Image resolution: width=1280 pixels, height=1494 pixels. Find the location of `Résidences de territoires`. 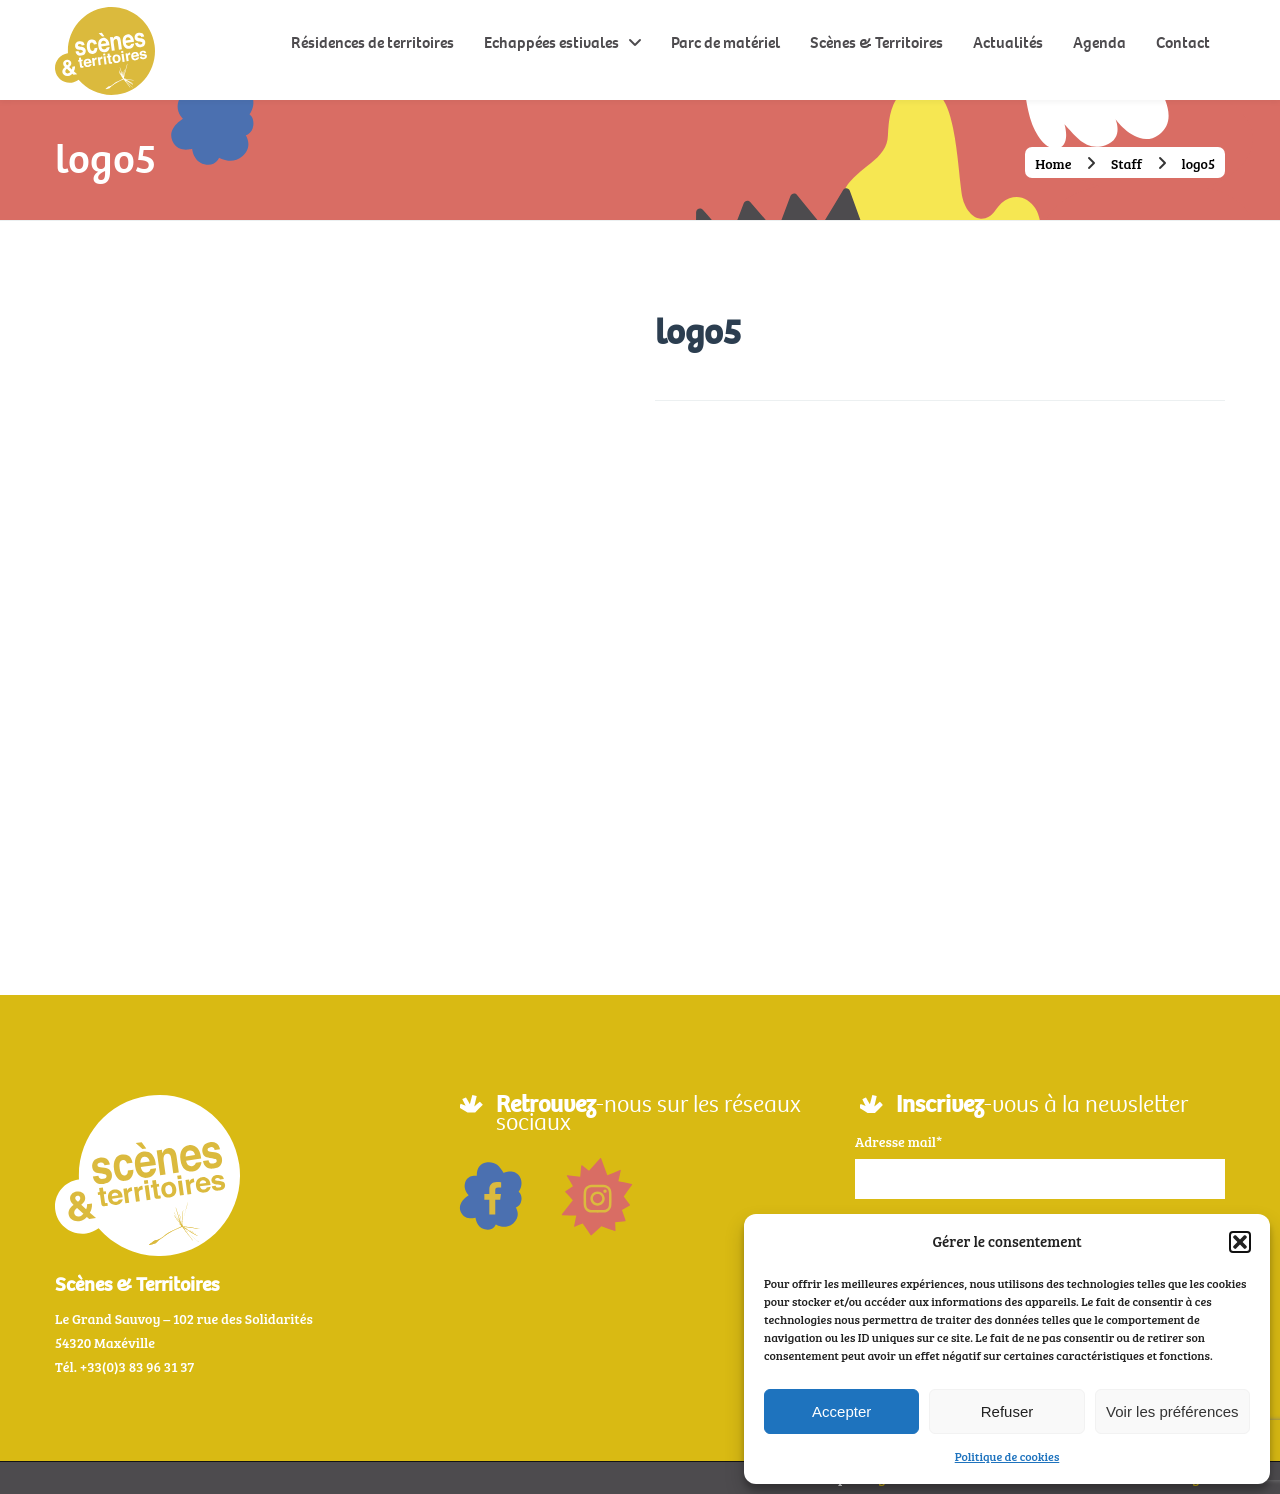

Résidences de territoires is located at coordinates (372, 42).